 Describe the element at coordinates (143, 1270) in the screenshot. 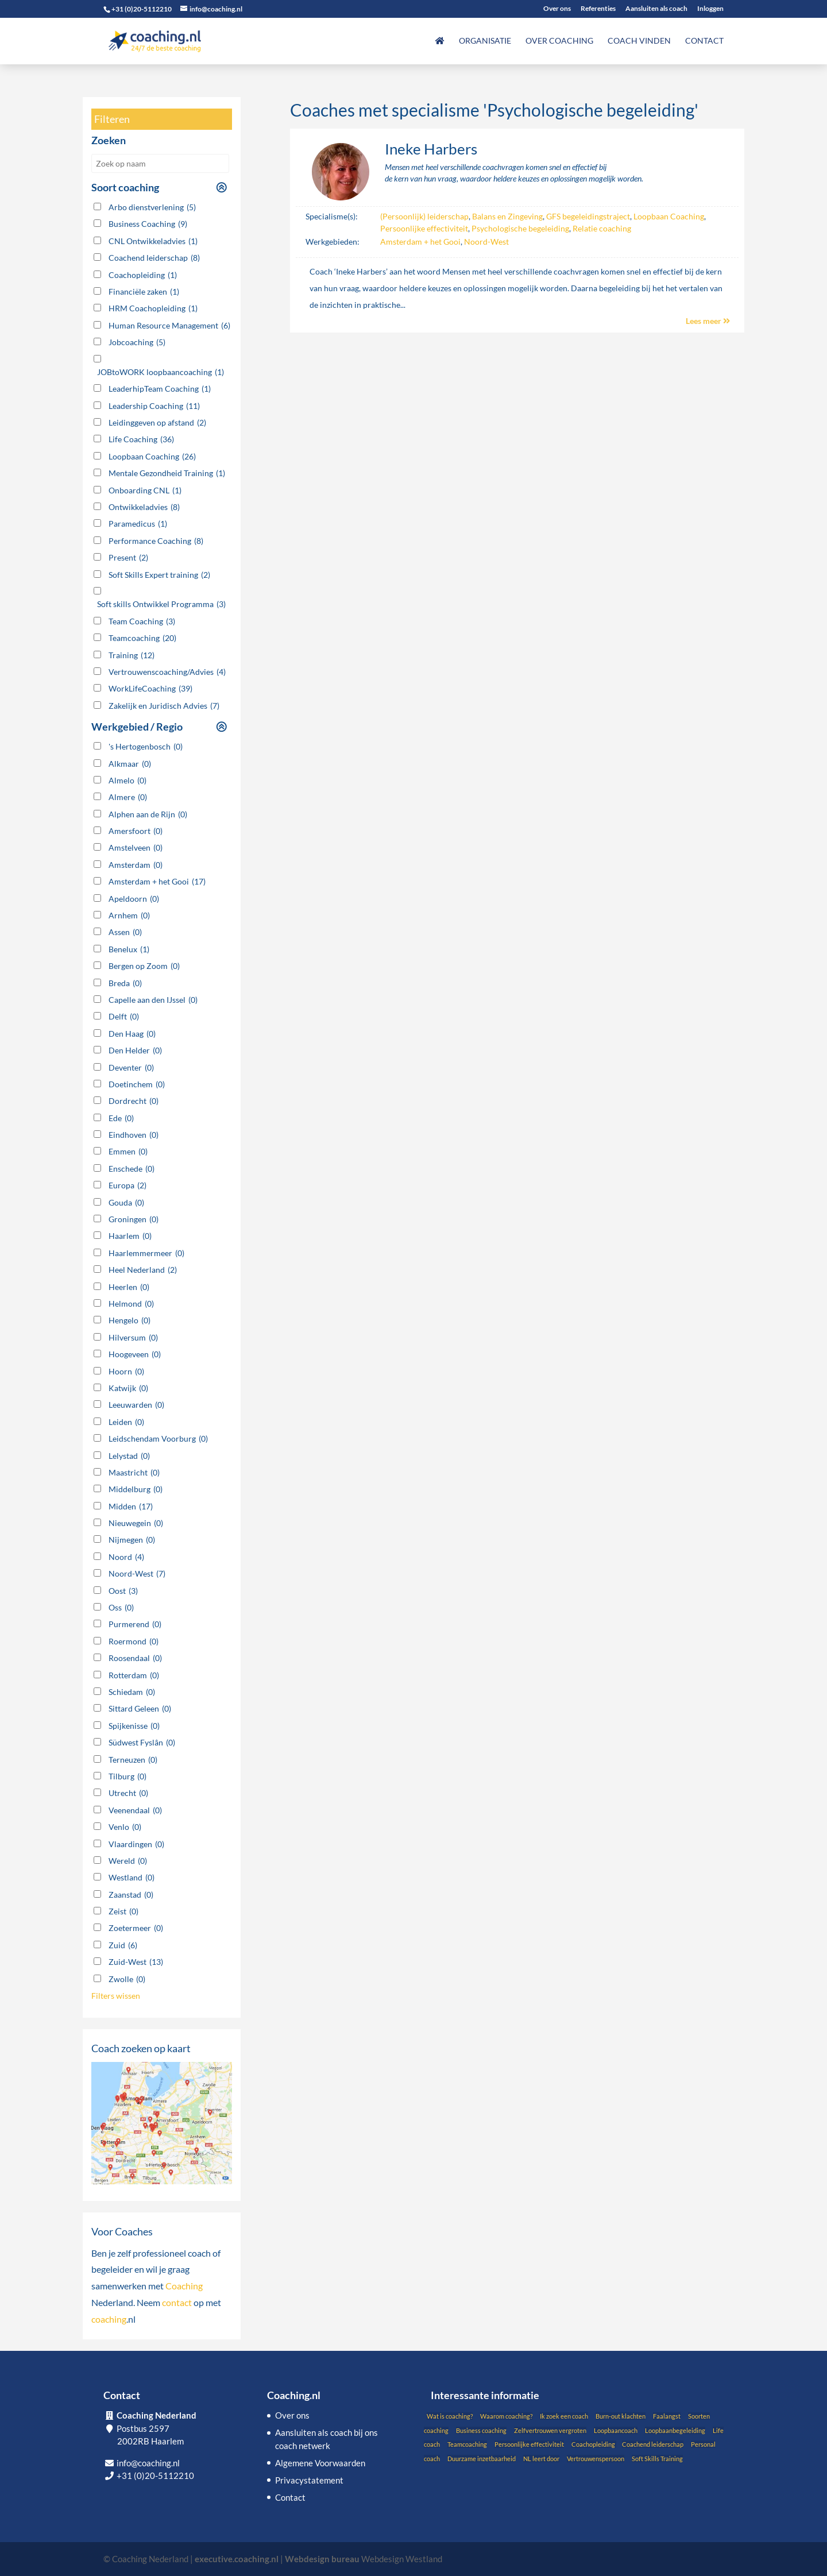

I see `Heel Nederland` at that location.